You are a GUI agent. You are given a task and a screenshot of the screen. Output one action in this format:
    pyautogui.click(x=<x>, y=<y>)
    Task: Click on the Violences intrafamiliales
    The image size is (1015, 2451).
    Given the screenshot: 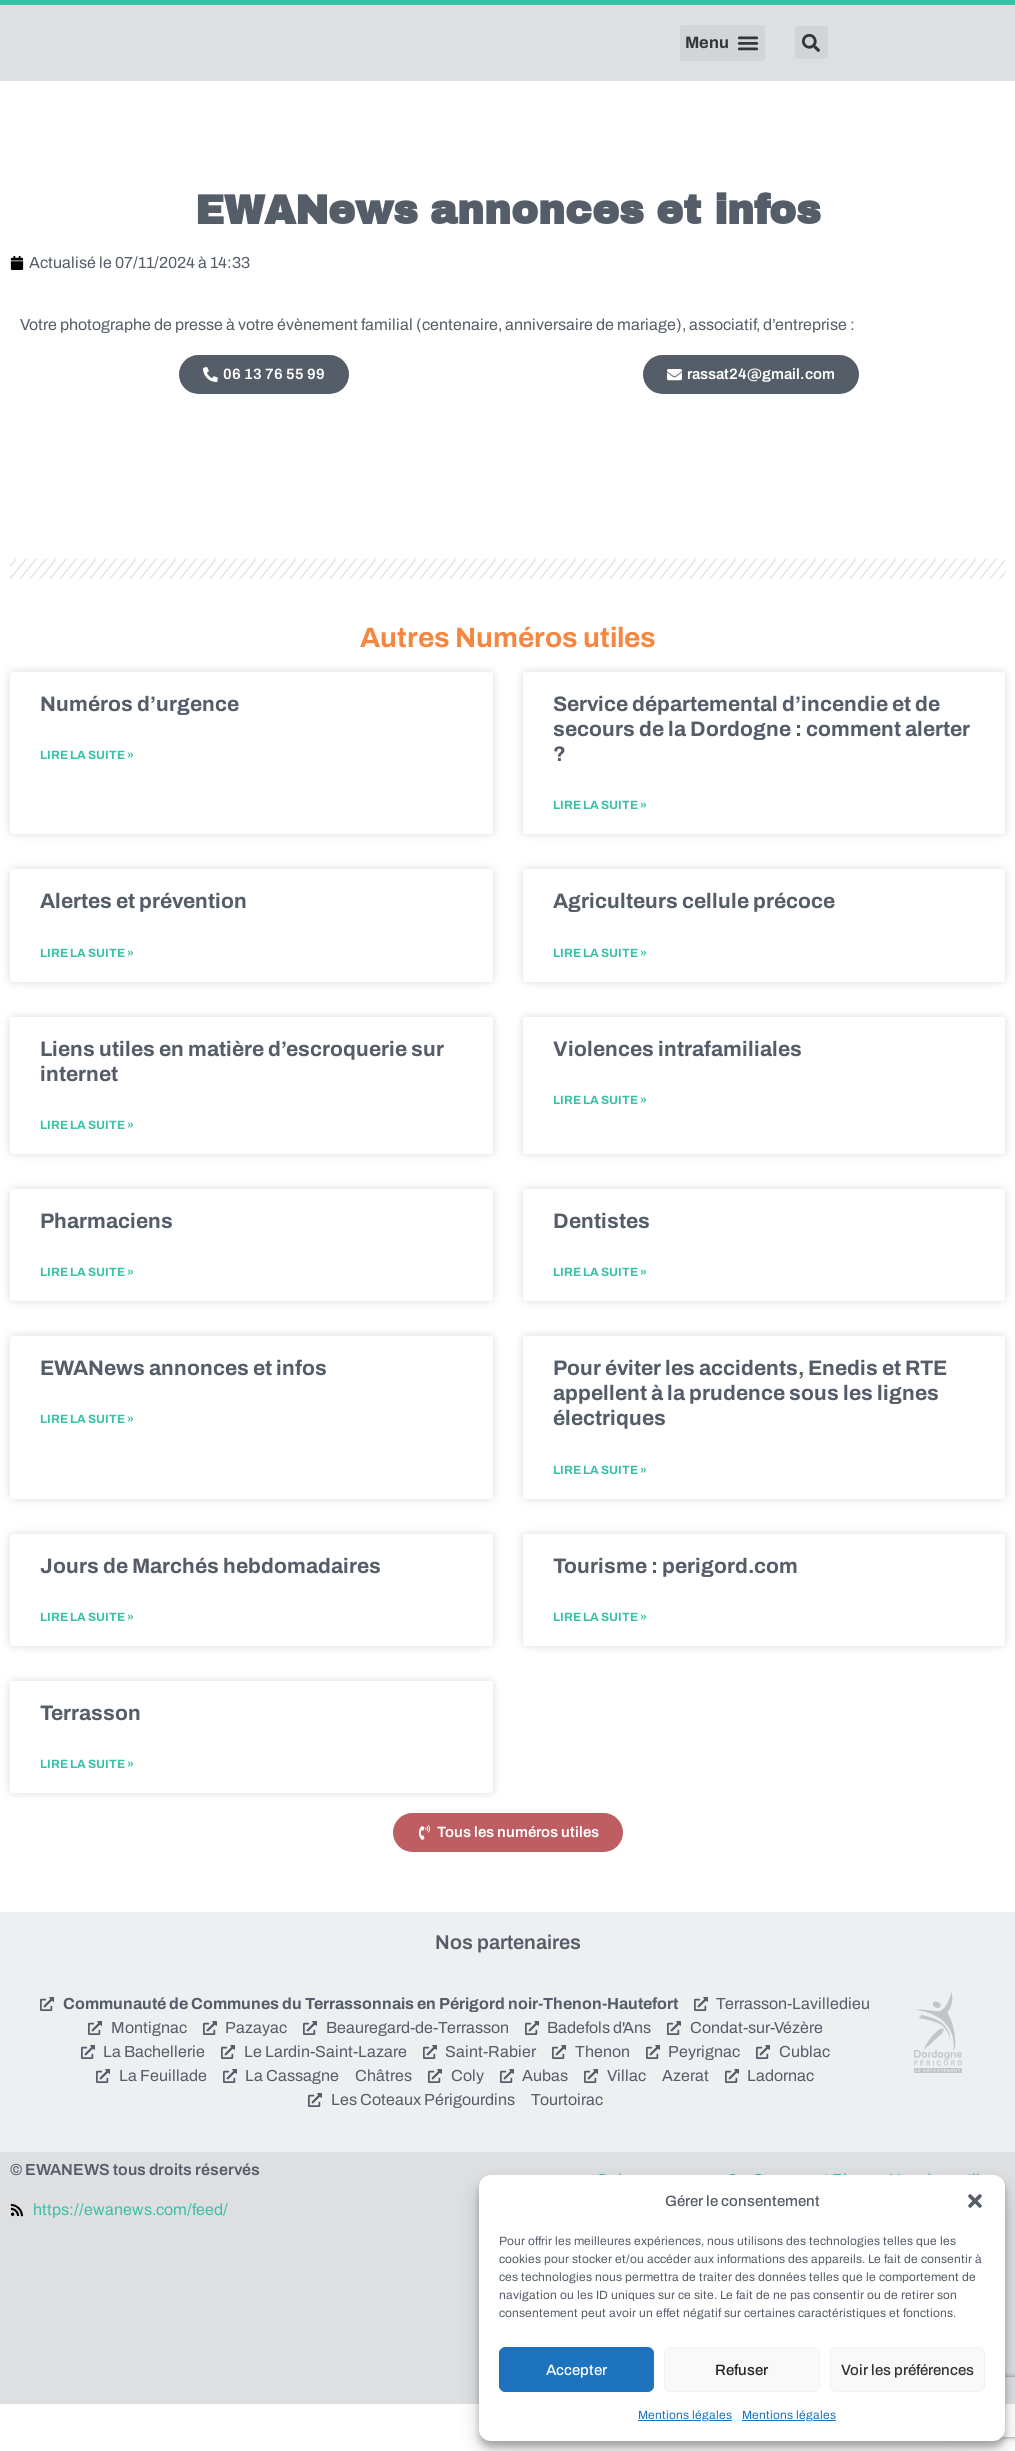 What is the action you would take?
    pyautogui.click(x=677, y=1095)
    